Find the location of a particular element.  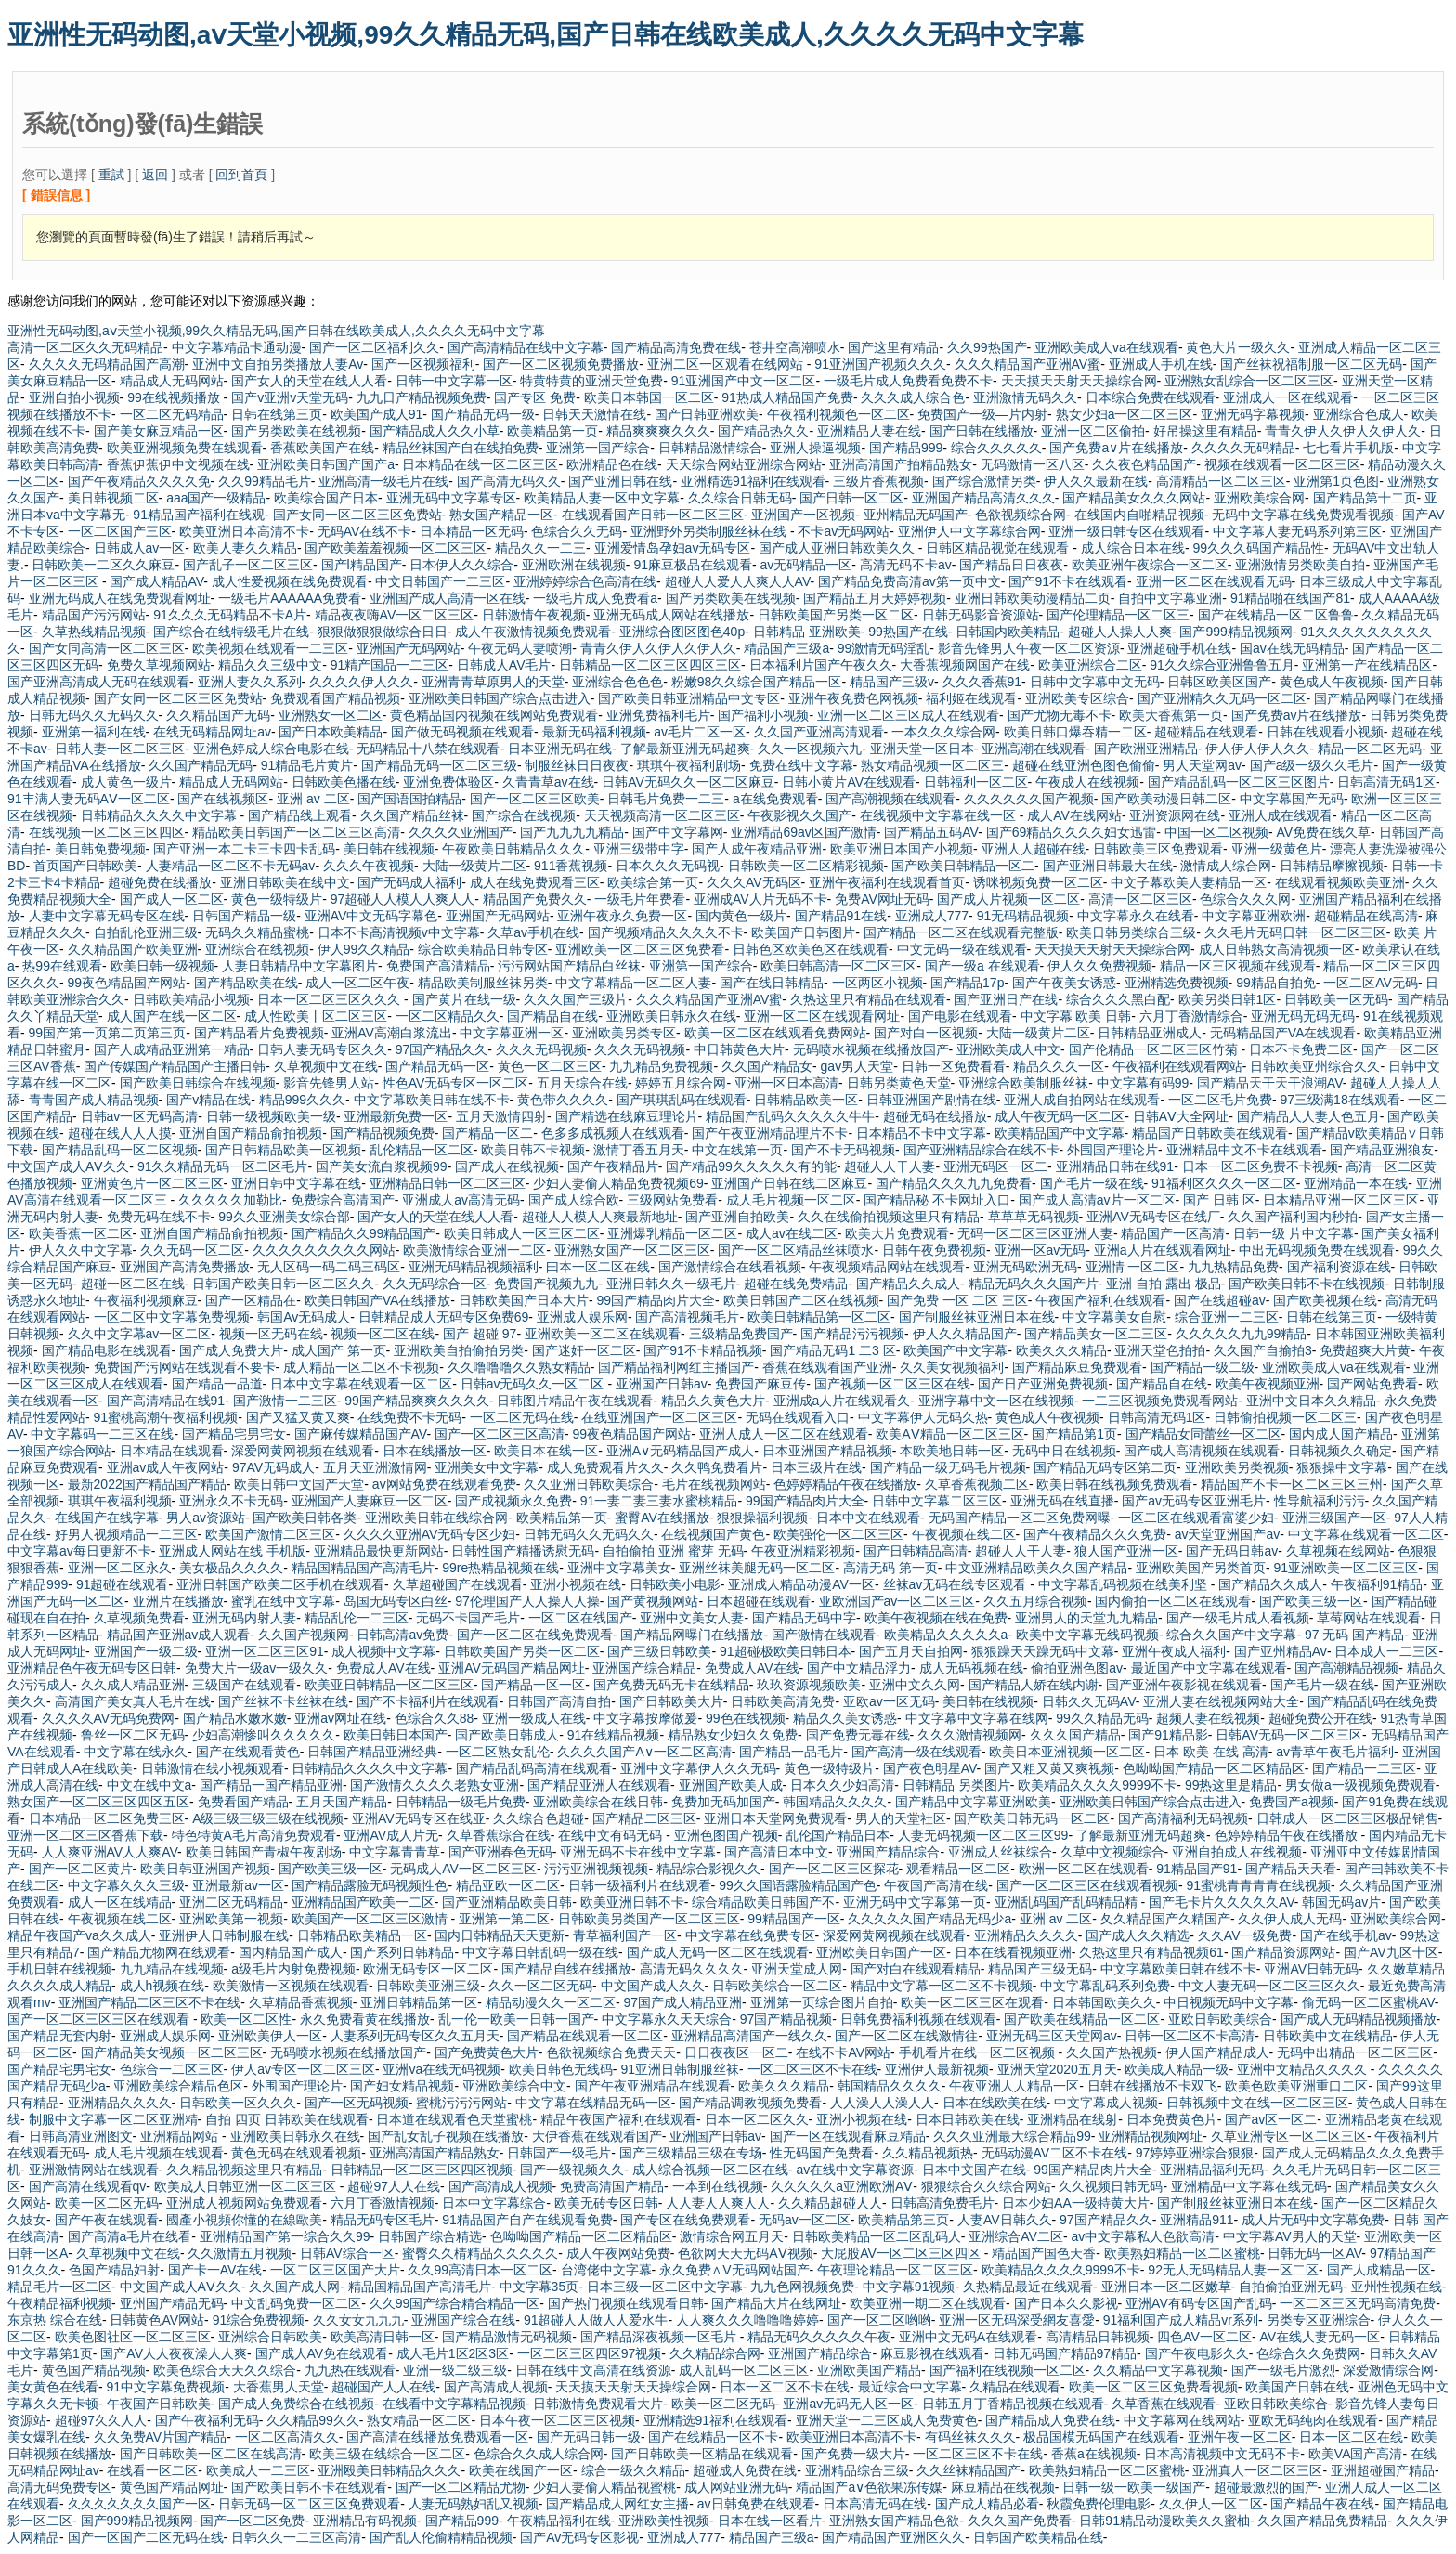

一本到在线视频 is located at coordinates (717, 2186).